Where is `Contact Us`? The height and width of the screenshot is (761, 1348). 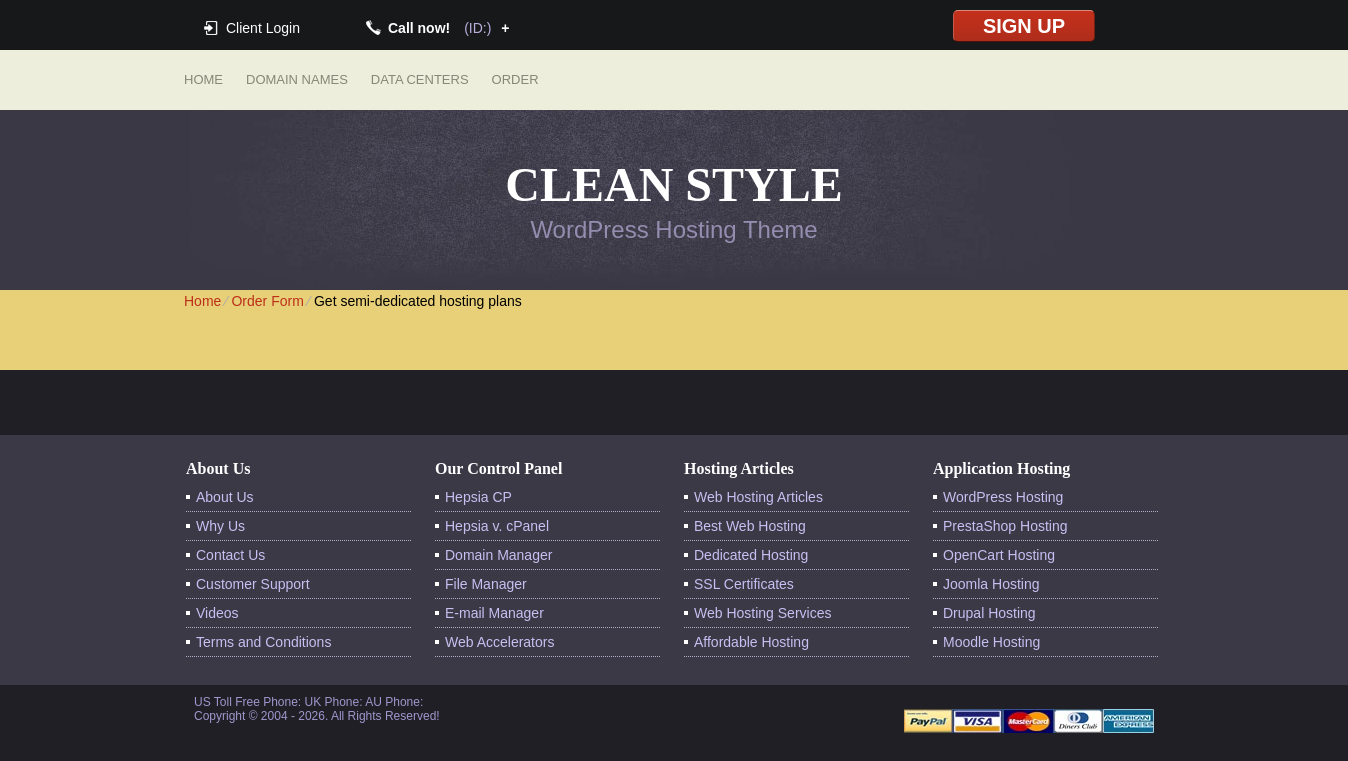
Contact Us is located at coordinates (230, 555).